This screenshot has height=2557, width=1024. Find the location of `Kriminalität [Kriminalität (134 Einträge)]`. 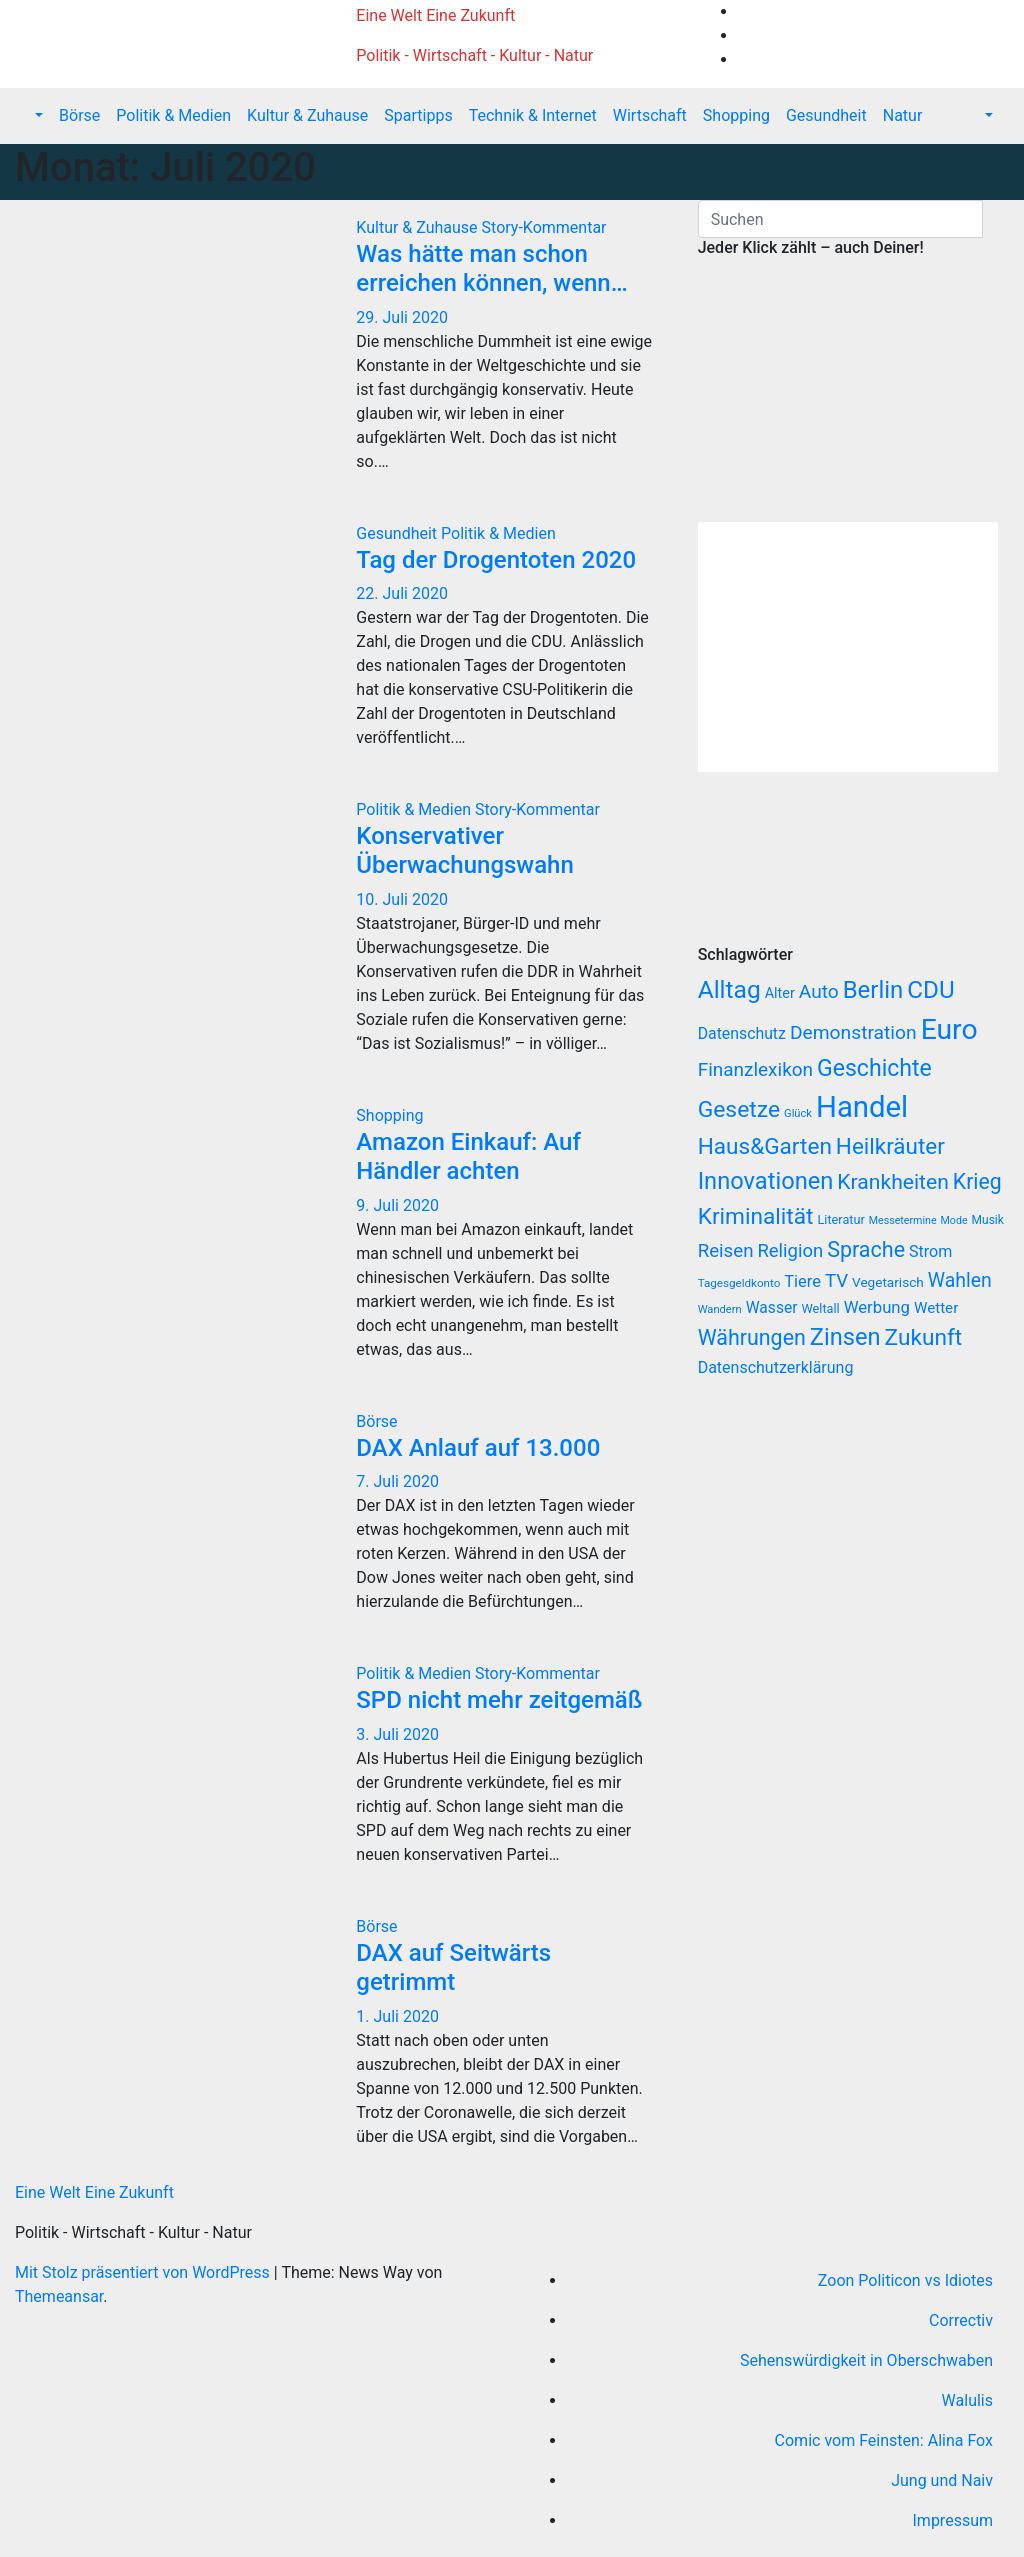

Kriminalität [Kriminalität (134 Einträge)] is located at coordinates (756, 1216).